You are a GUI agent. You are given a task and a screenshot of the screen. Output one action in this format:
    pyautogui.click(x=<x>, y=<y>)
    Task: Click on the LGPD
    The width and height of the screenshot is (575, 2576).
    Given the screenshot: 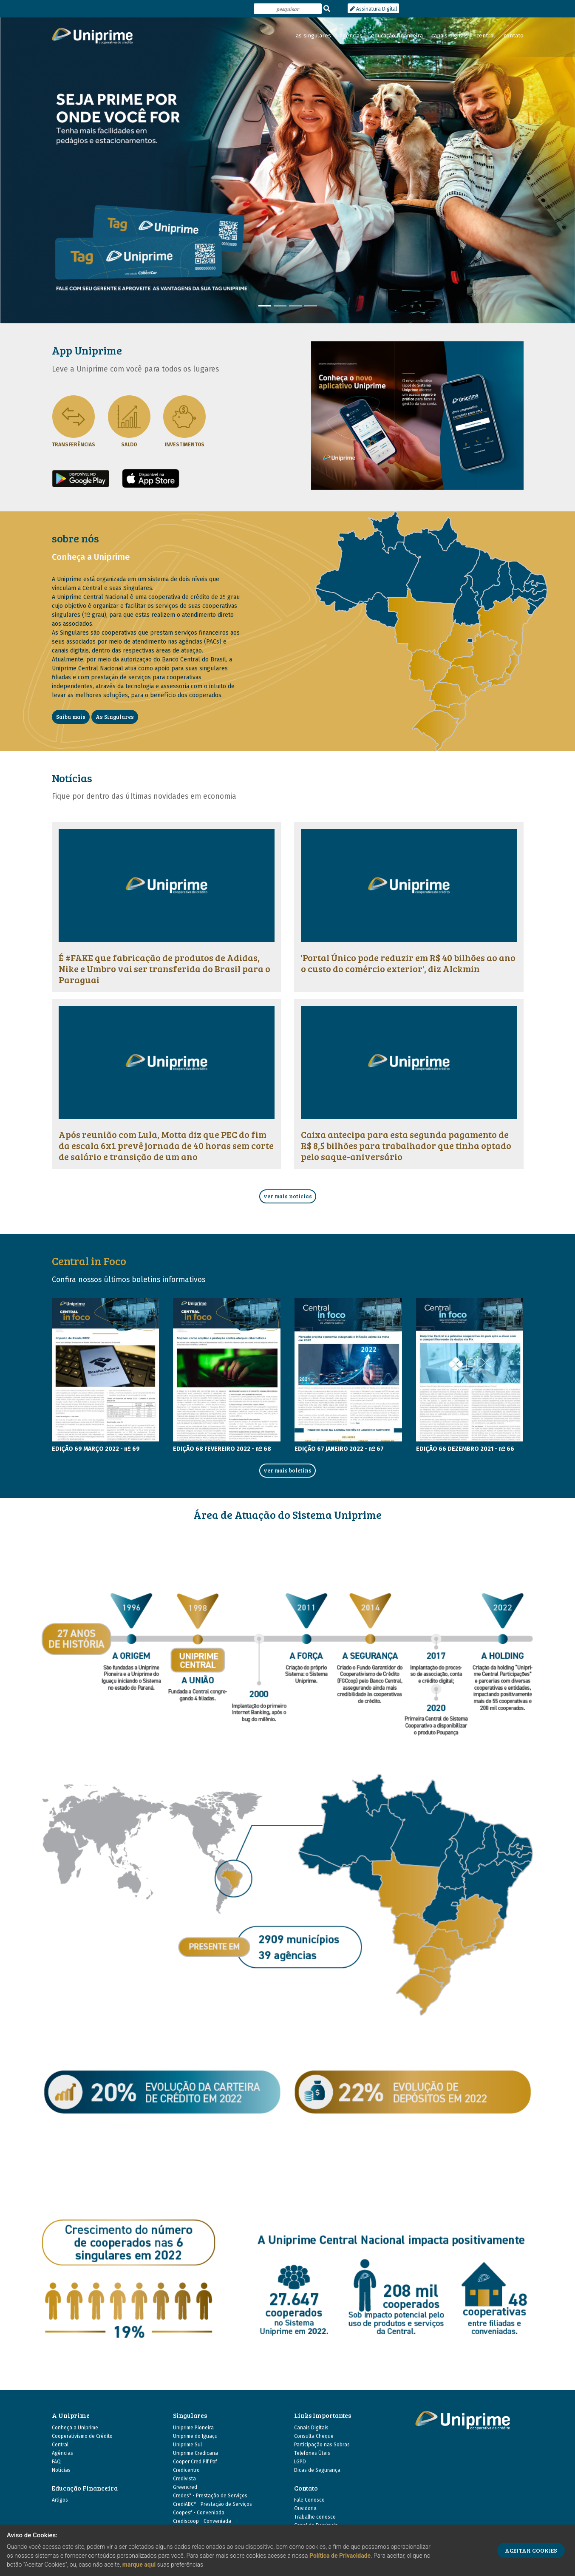 What is the action you would take?
    pyautogui.click(x=300, y=2462)
    